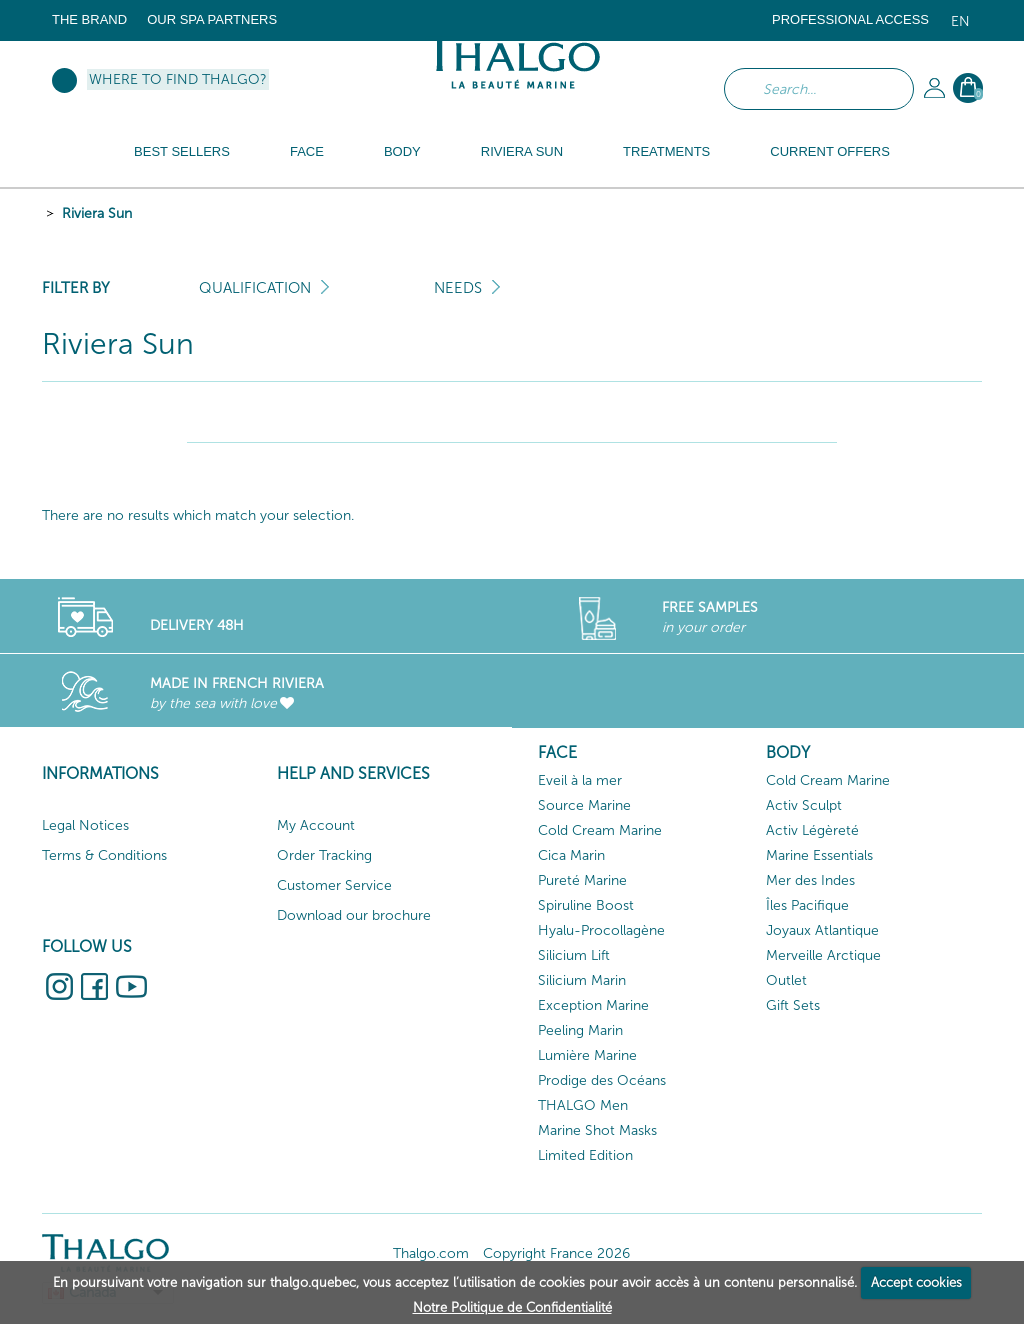 This screenshot has height=1324, width=1024. I want to click on Professional Access, so click(850, 19).